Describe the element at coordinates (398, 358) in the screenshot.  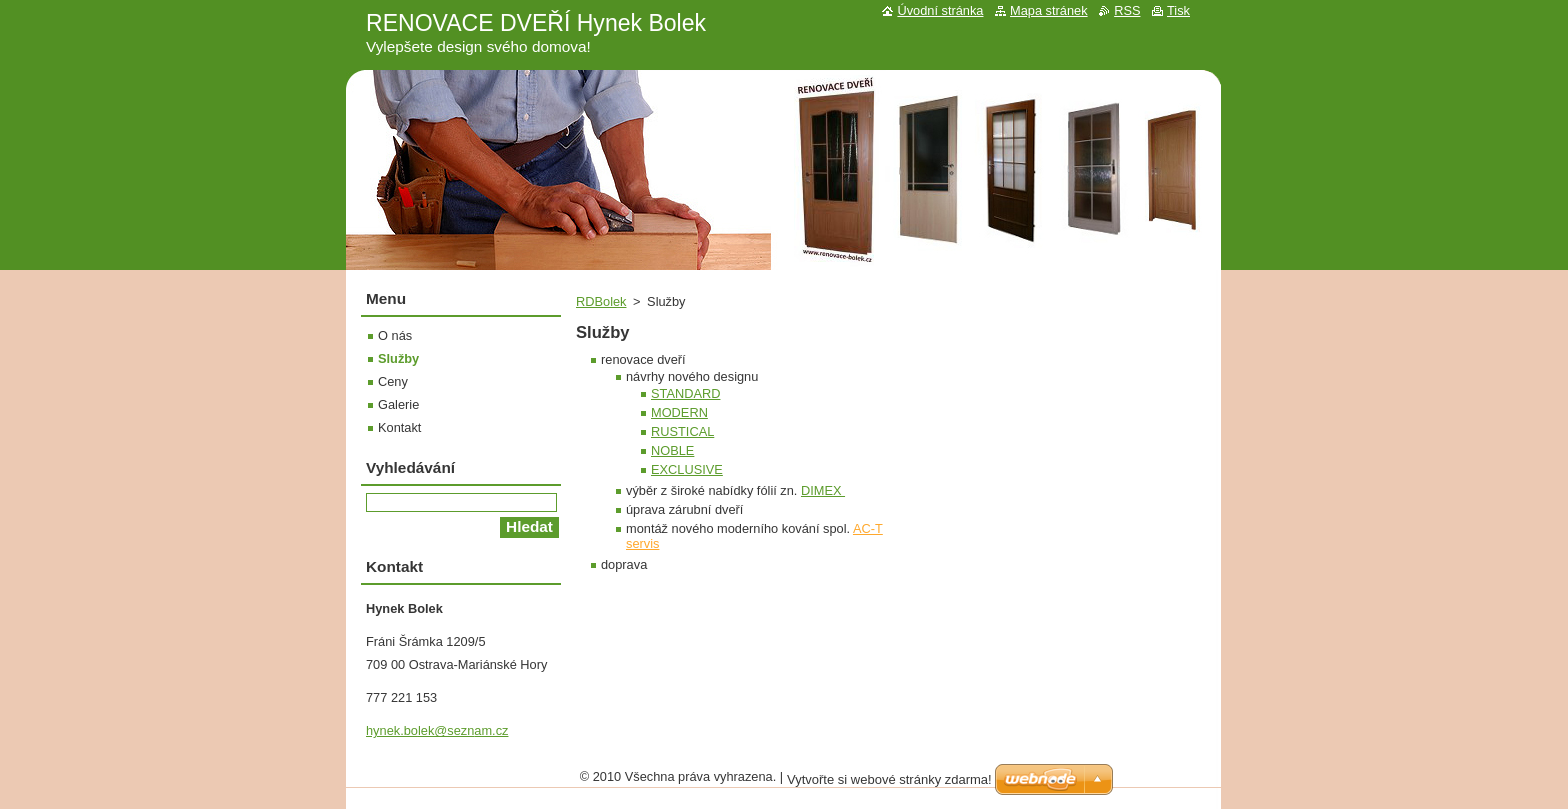
I see `Služby` at that location.